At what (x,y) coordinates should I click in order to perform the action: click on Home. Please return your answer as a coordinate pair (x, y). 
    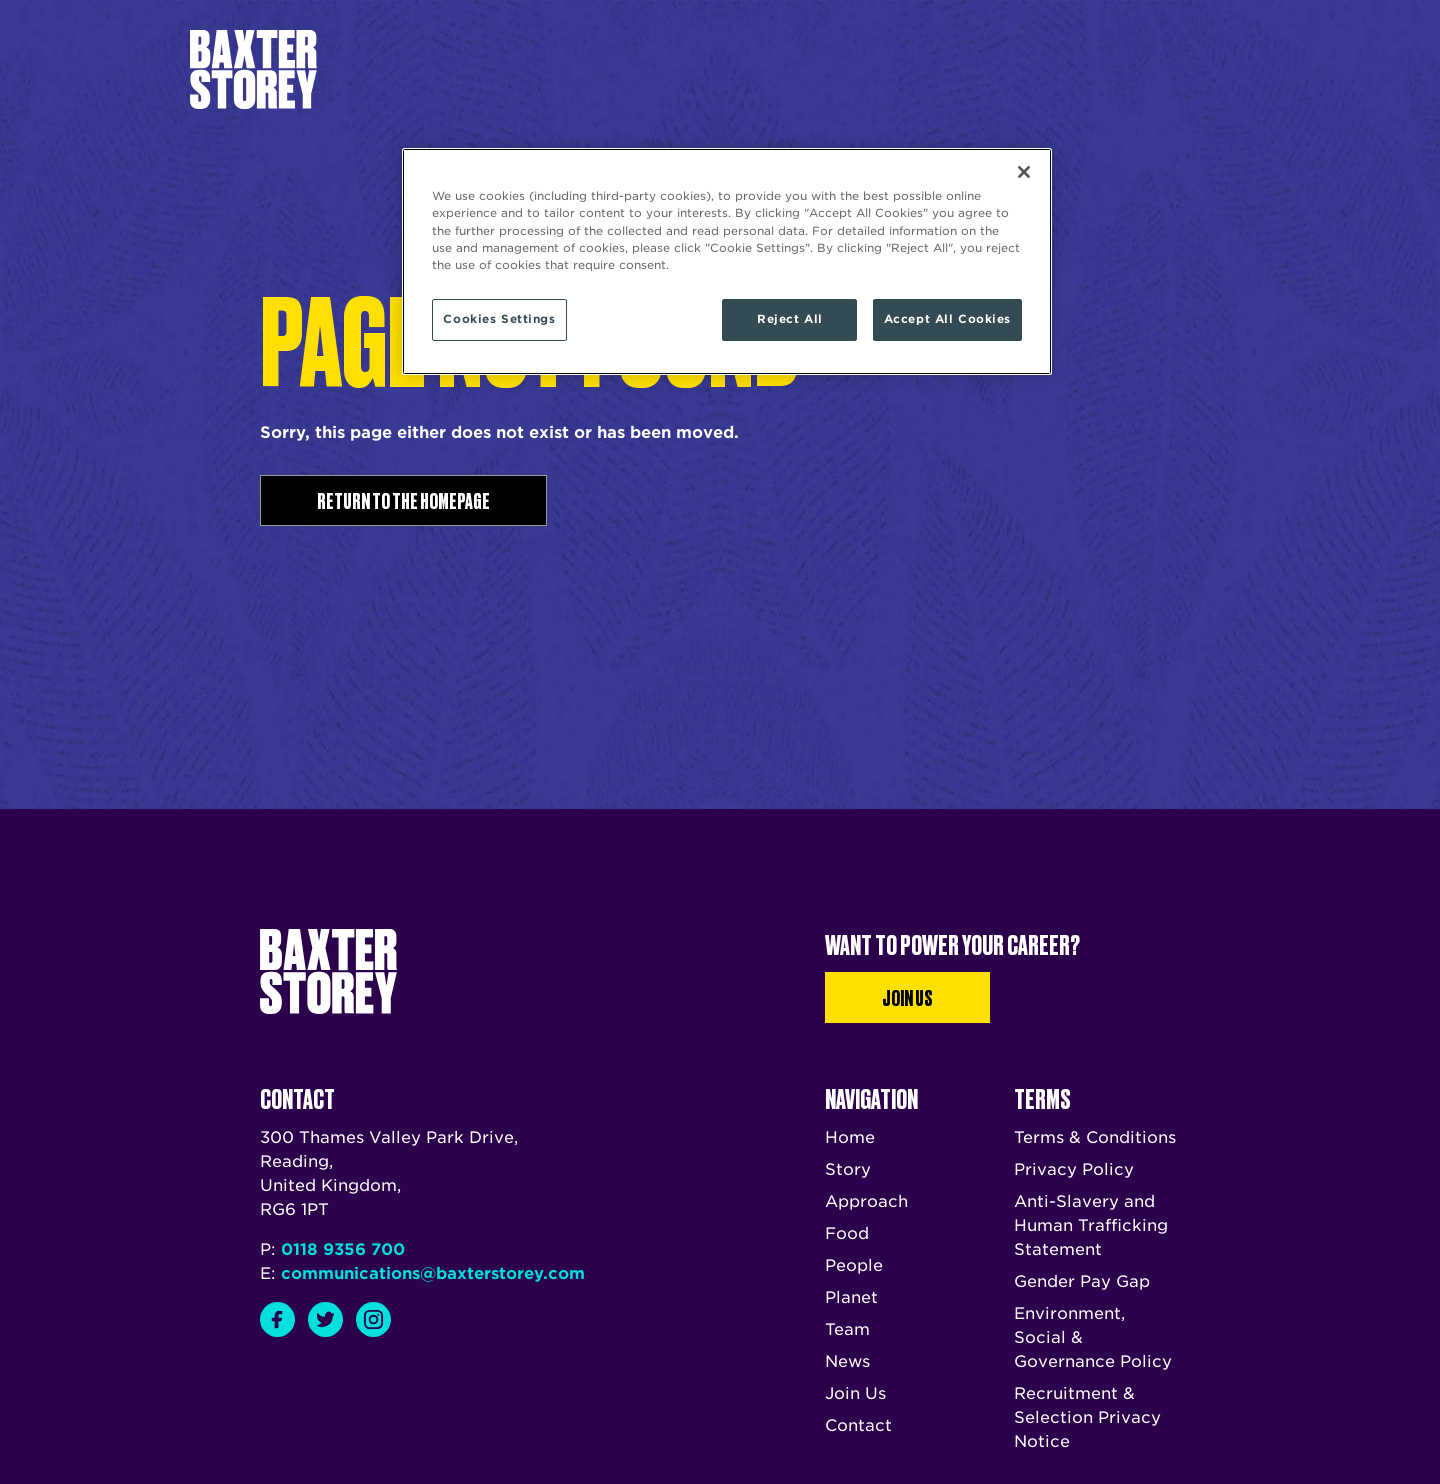
    Looking at the image, I should click on (850, 1137).